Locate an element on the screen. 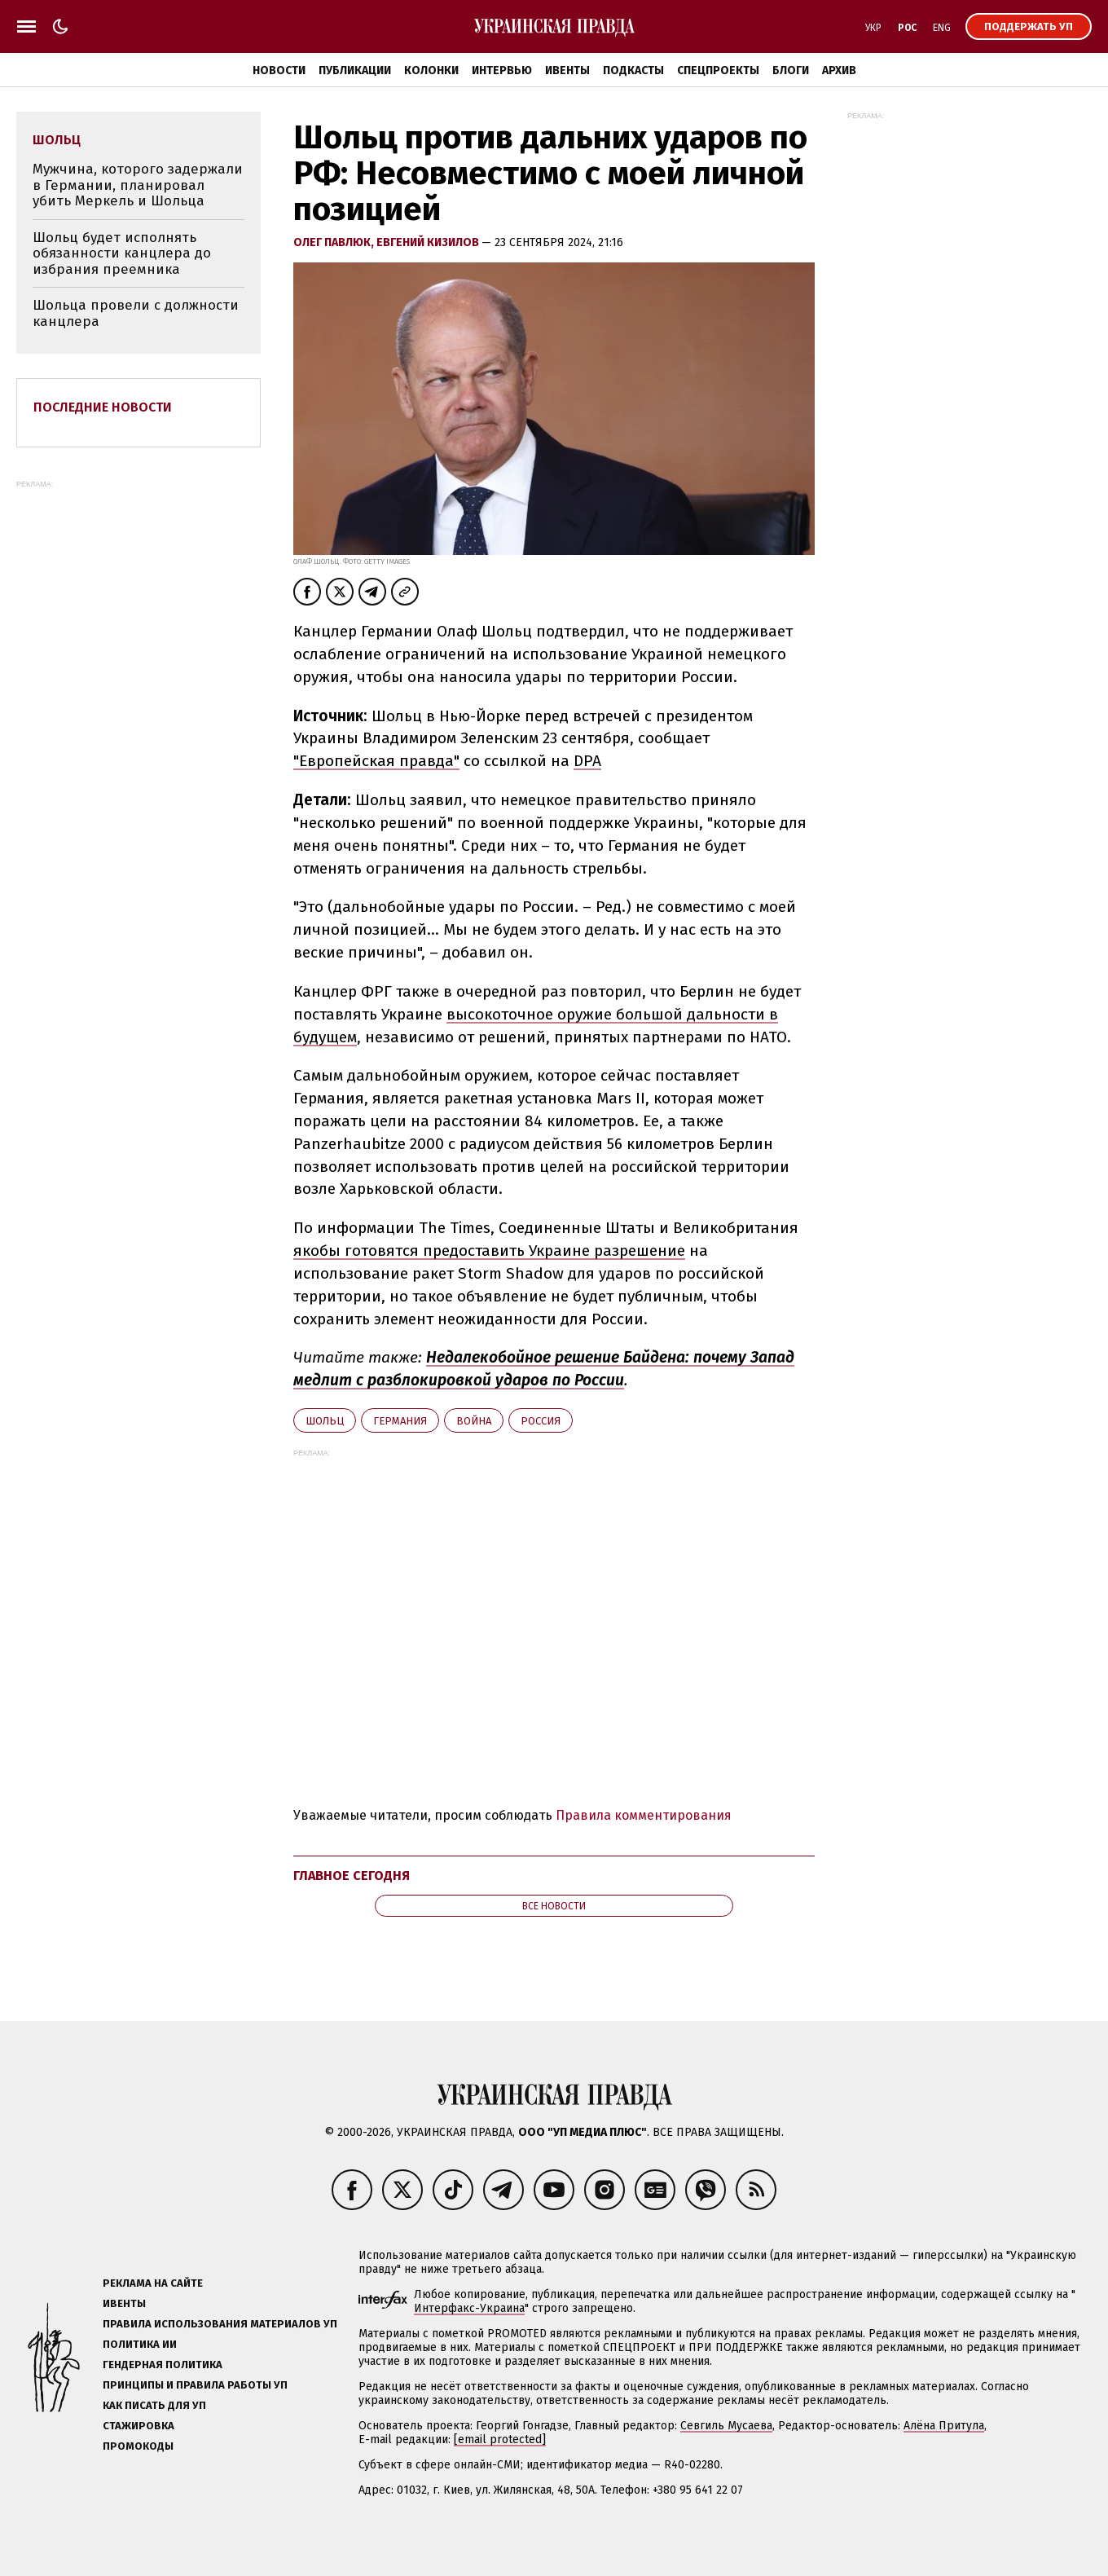 Image resolution: width=1108 pixels, height=2576 pixels. Последние новости is located at coordinates (102, 407).